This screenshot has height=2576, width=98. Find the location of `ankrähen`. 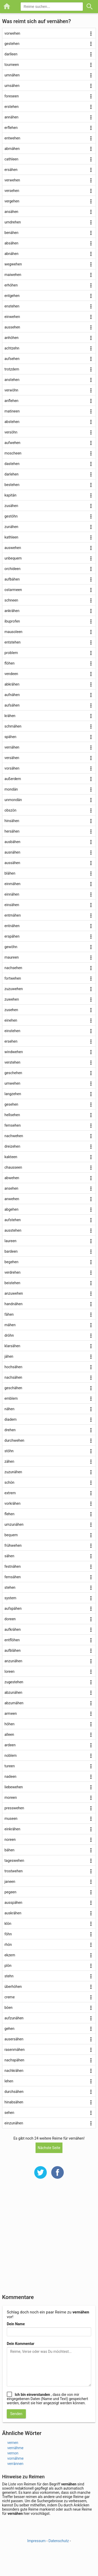

ankrähen is located at coordinates (11, 611).